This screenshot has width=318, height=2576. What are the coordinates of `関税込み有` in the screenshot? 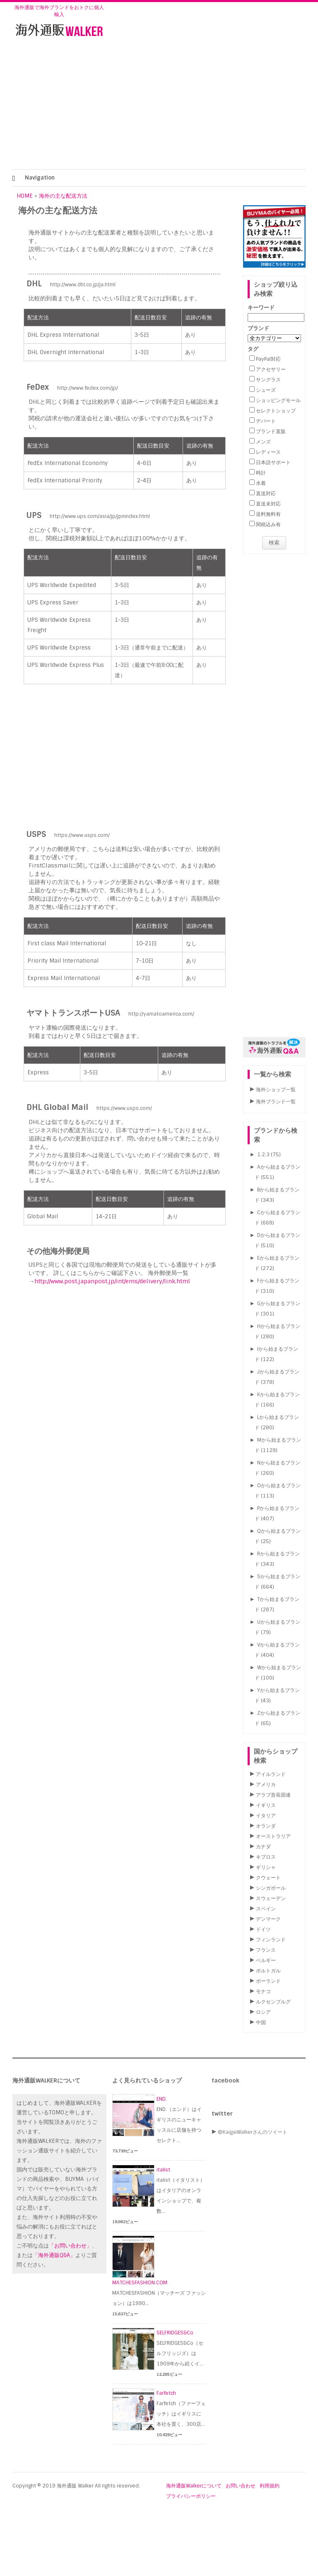 It's located at (268, 524).